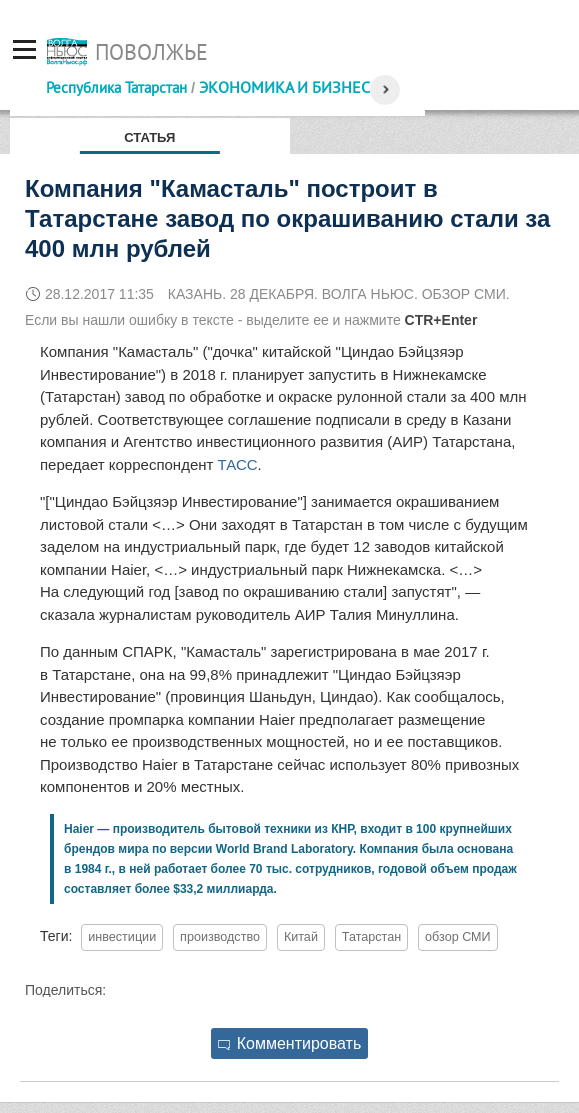 This screenshot has height=1113, width=579. What do you see at coordinates (116, 87) in the screenshot?
I see `Республика Татарстан` at bounding box center [116, 87].